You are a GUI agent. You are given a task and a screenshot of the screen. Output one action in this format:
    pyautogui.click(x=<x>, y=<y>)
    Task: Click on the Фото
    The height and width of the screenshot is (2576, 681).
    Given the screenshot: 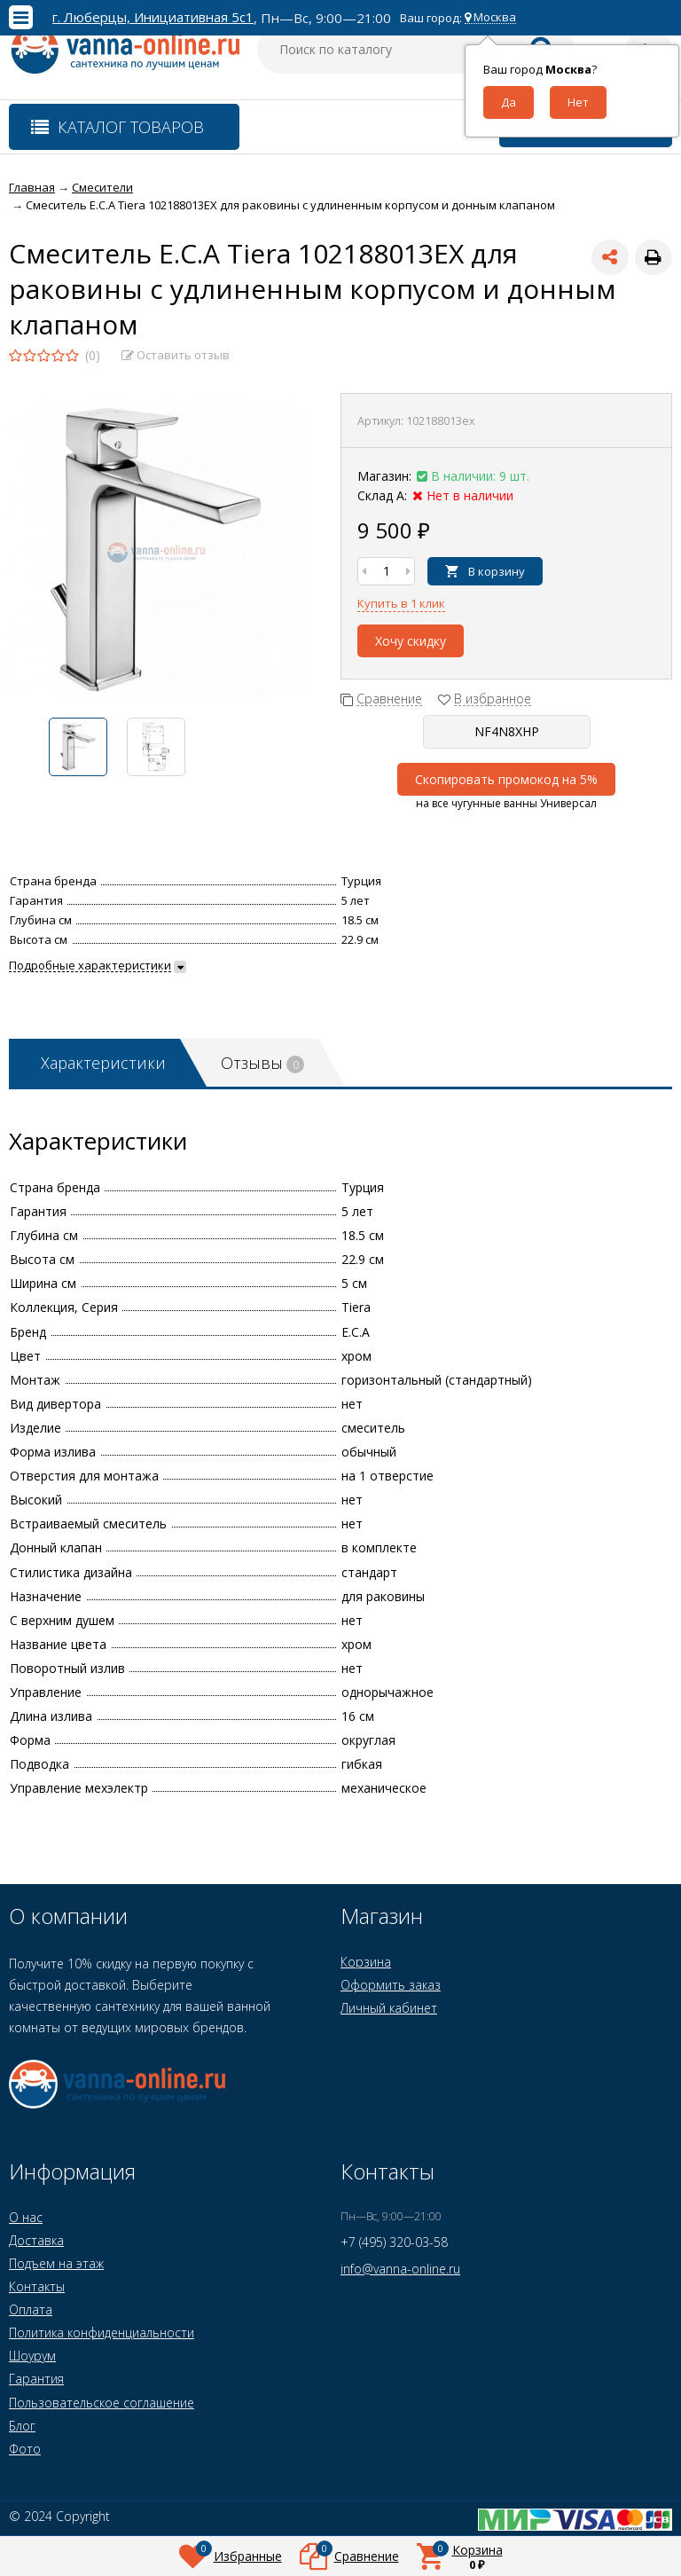 What is the action you would take?
    pyautogui.click(x=25, y=2448)
    